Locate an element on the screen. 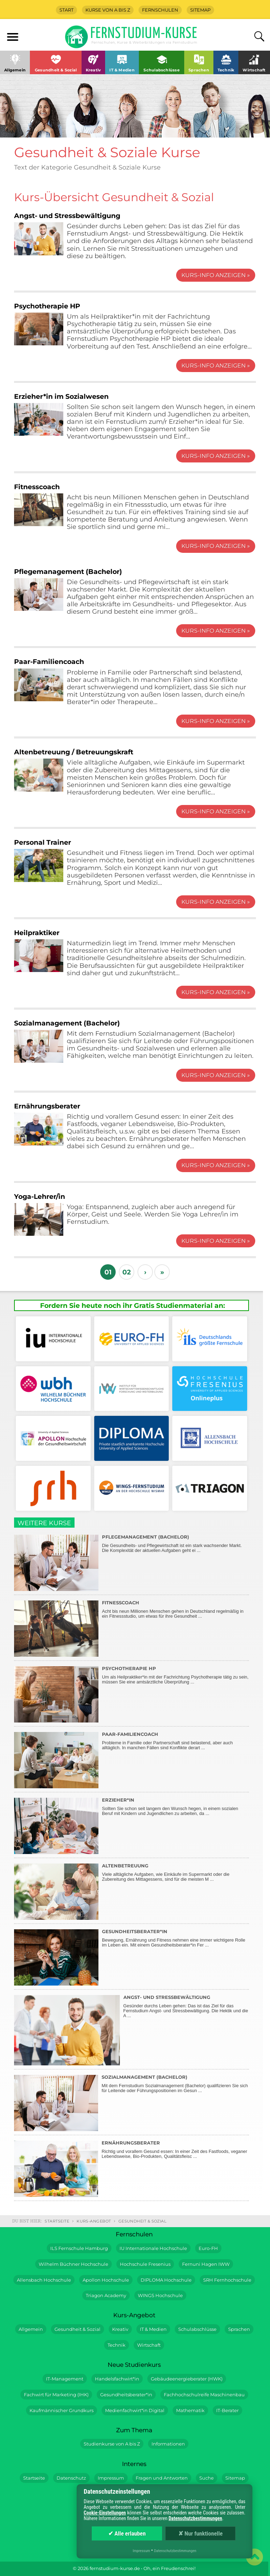 This screenshot has height=2576, width=270. Richtig und vorallem Gesund essen: In einer Zeit des Fastfoods, veganer Lebendsweise, Bio-Produkten, Qualitätsfleisc ... is located at coordinates (131, 2167).